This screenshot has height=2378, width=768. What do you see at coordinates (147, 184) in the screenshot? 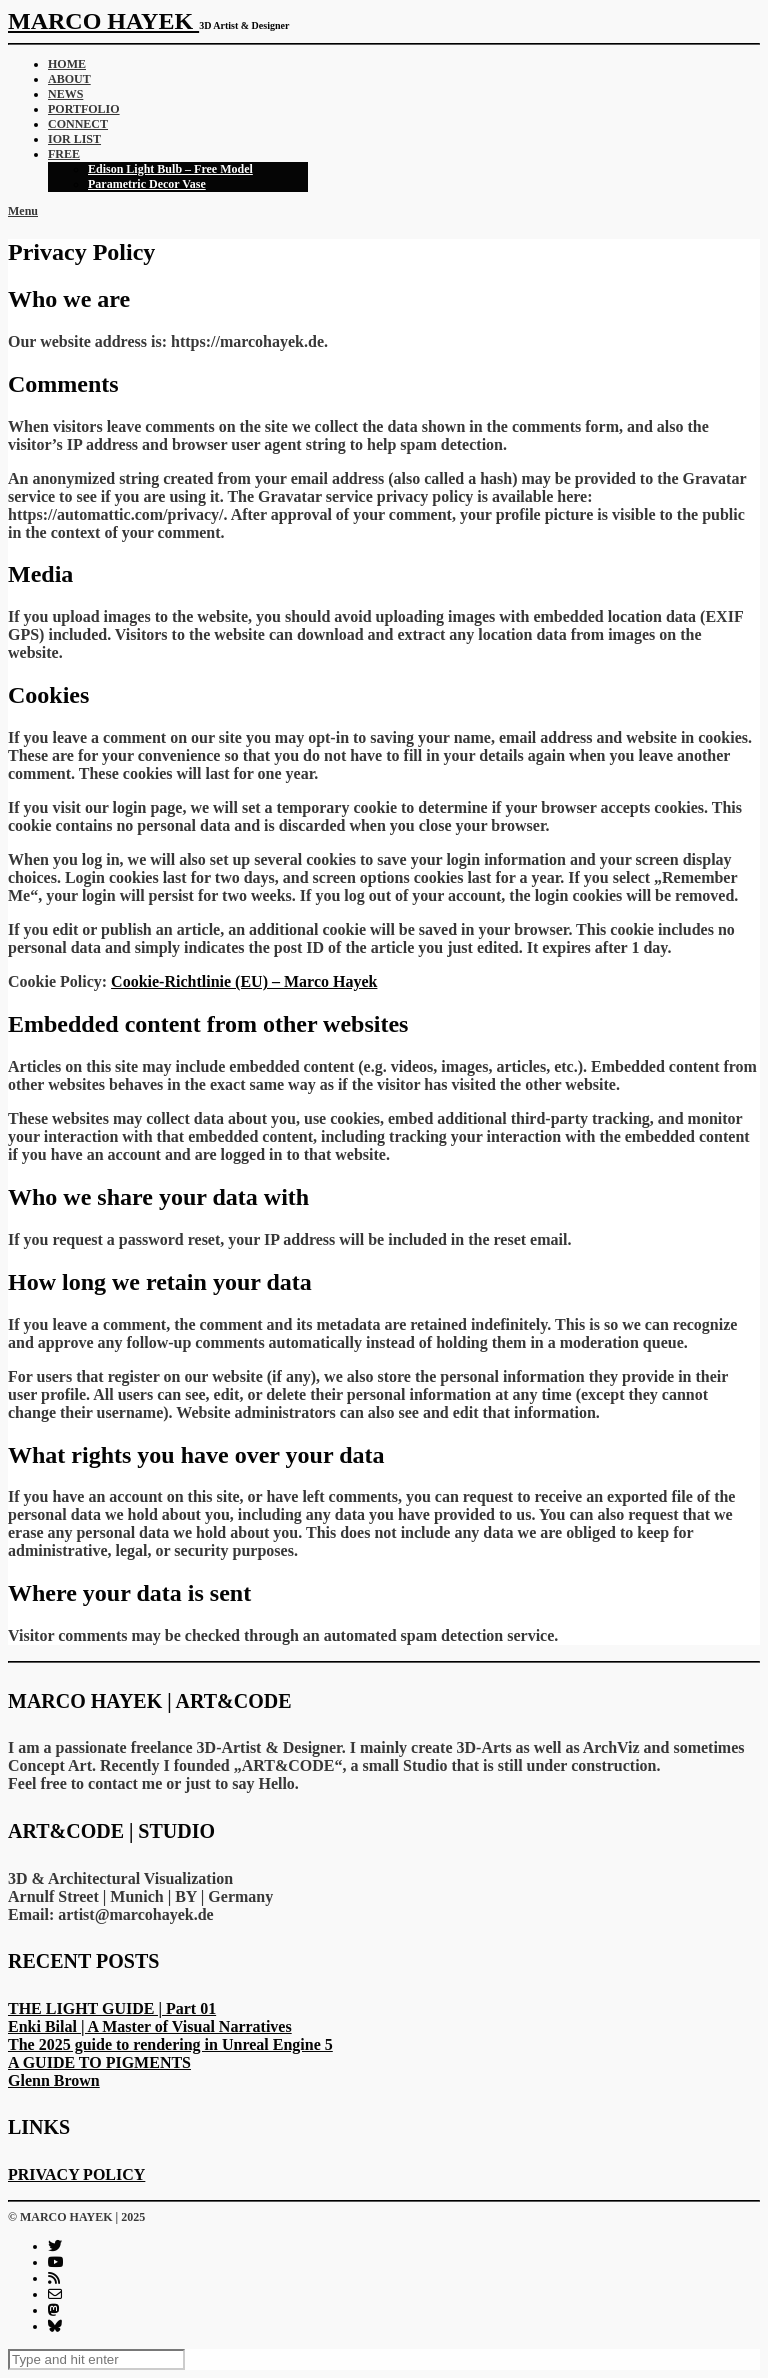
I see `Parametric Decor Vase` at bounding box center [147, 184].